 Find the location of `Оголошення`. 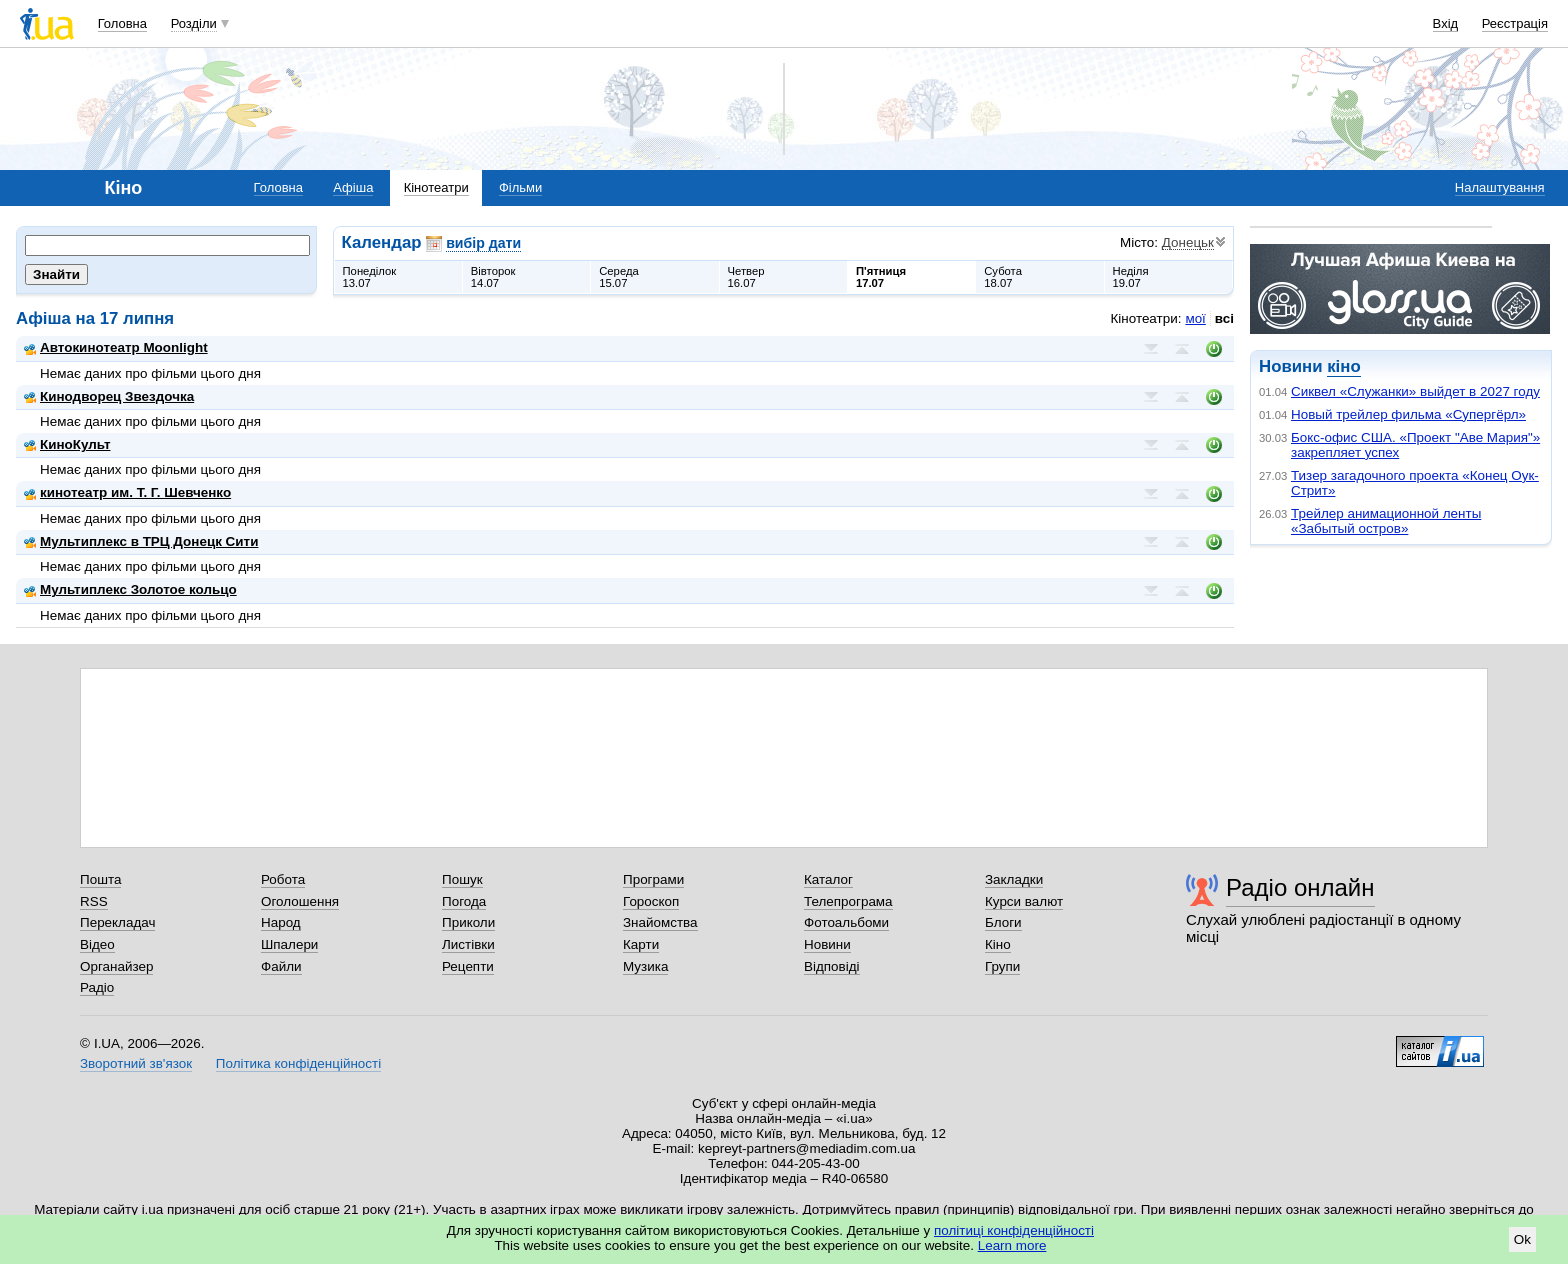

Оголошення is located at coordinates (300, 901).